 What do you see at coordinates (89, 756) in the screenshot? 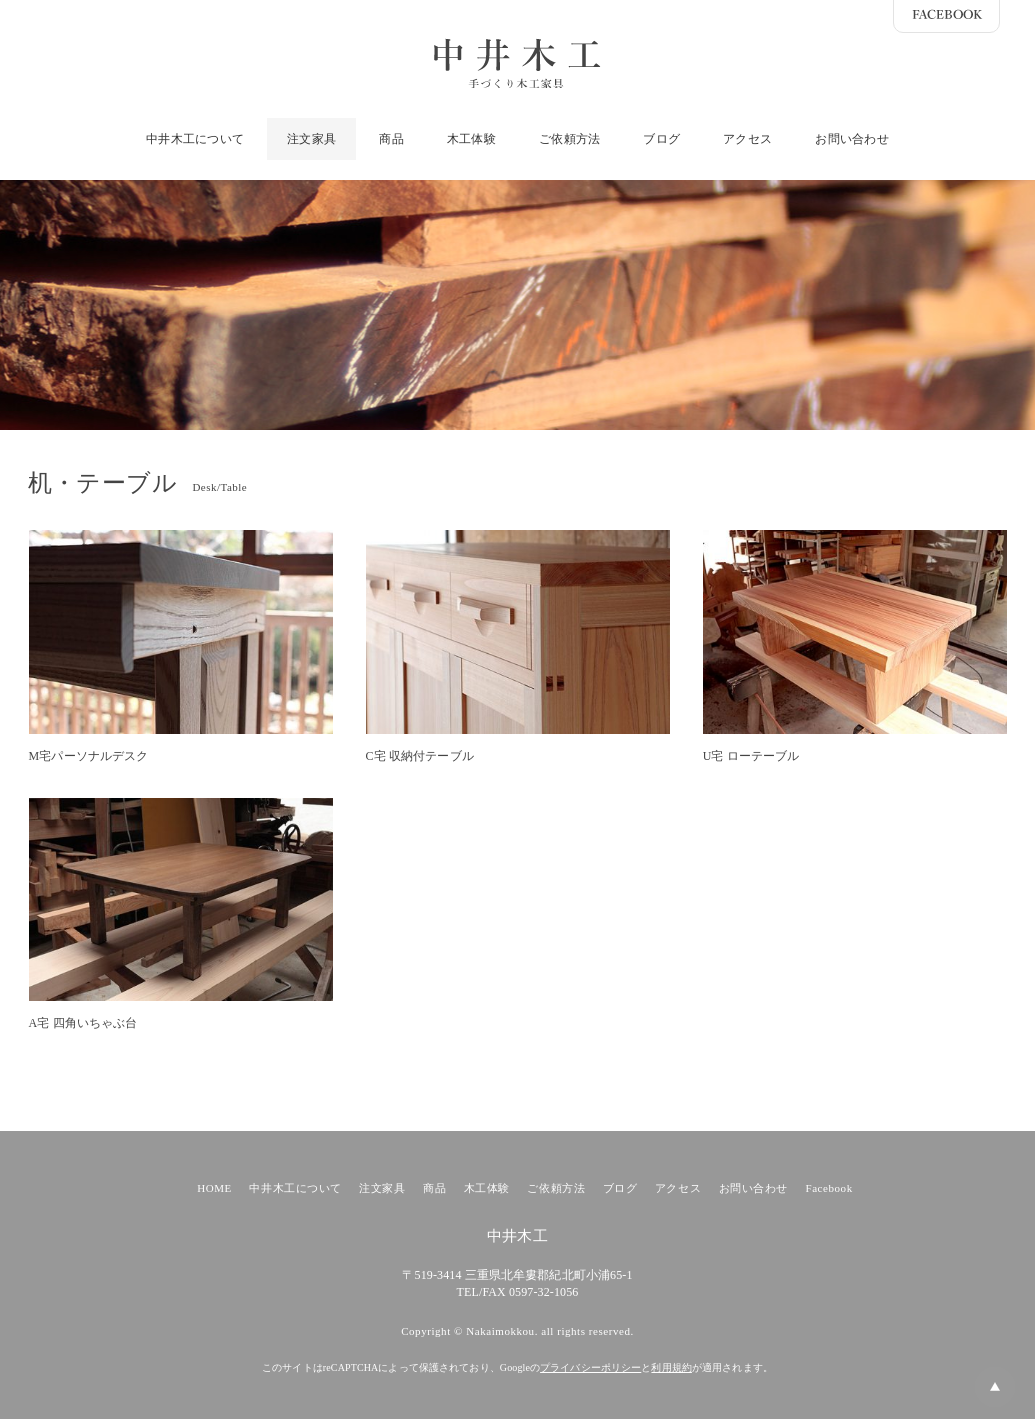
I see `M宅パーソナルデスク` at bounding box center [89, 756].